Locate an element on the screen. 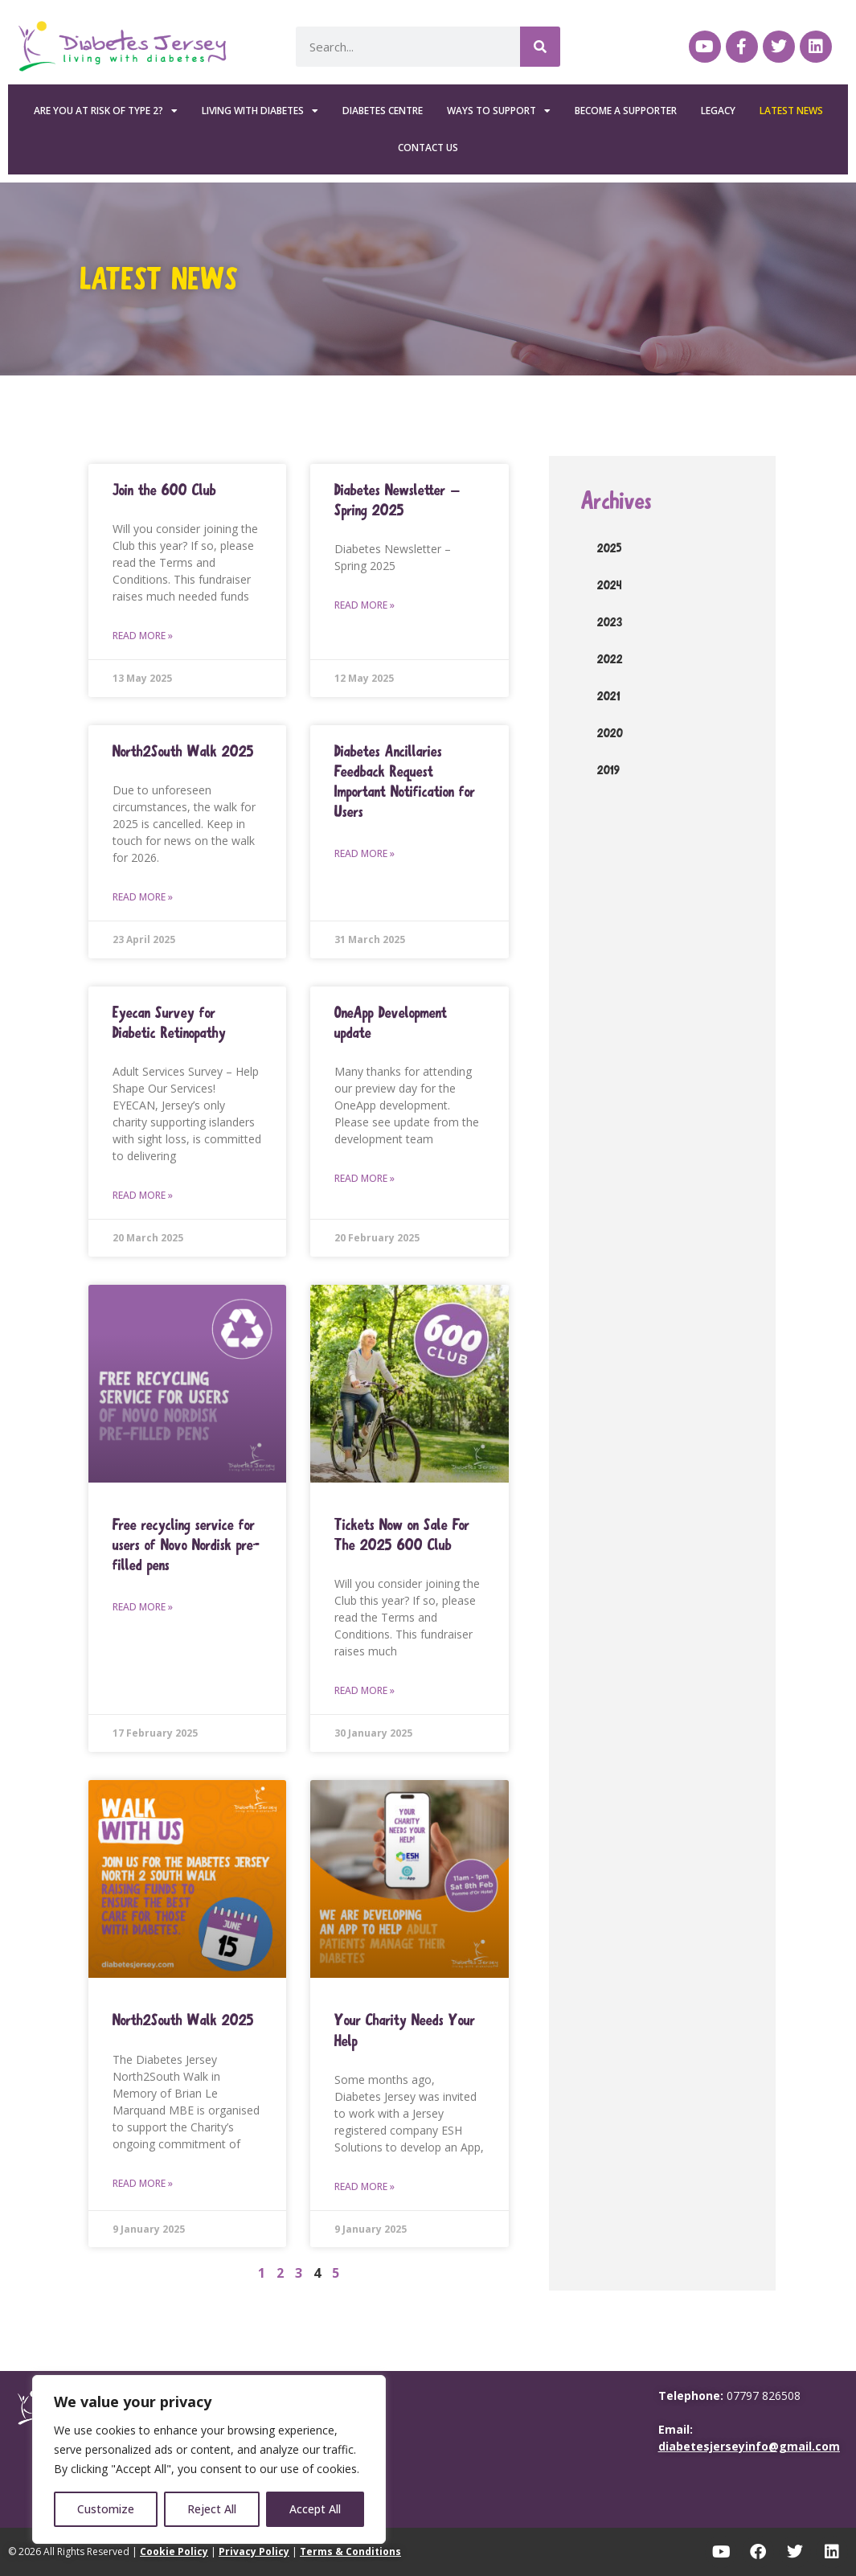 Image resolution: width=856 pixels, height=2576 pixels. 2019 is located at coordinates (608, 769).